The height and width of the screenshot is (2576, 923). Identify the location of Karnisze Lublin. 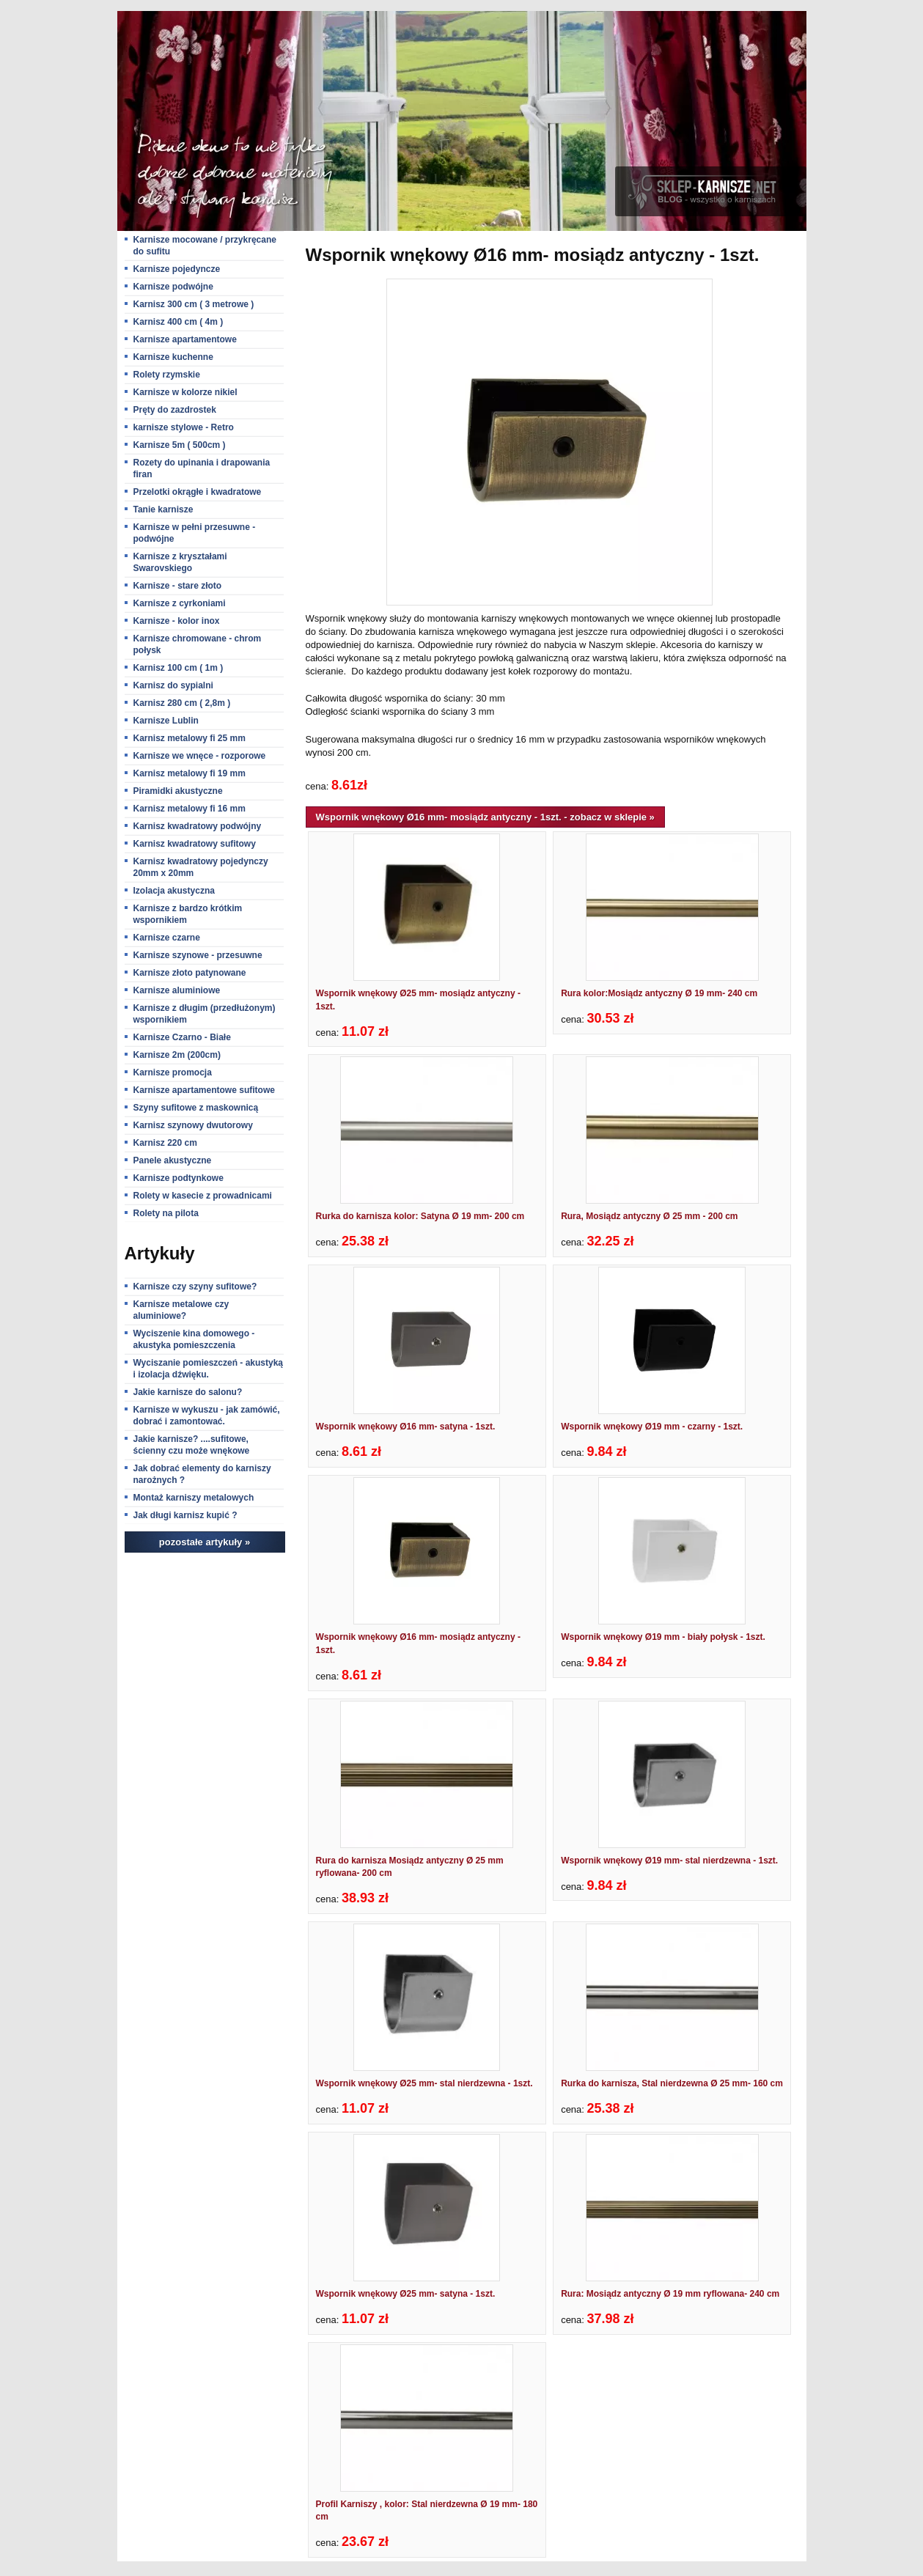
(166, 720).